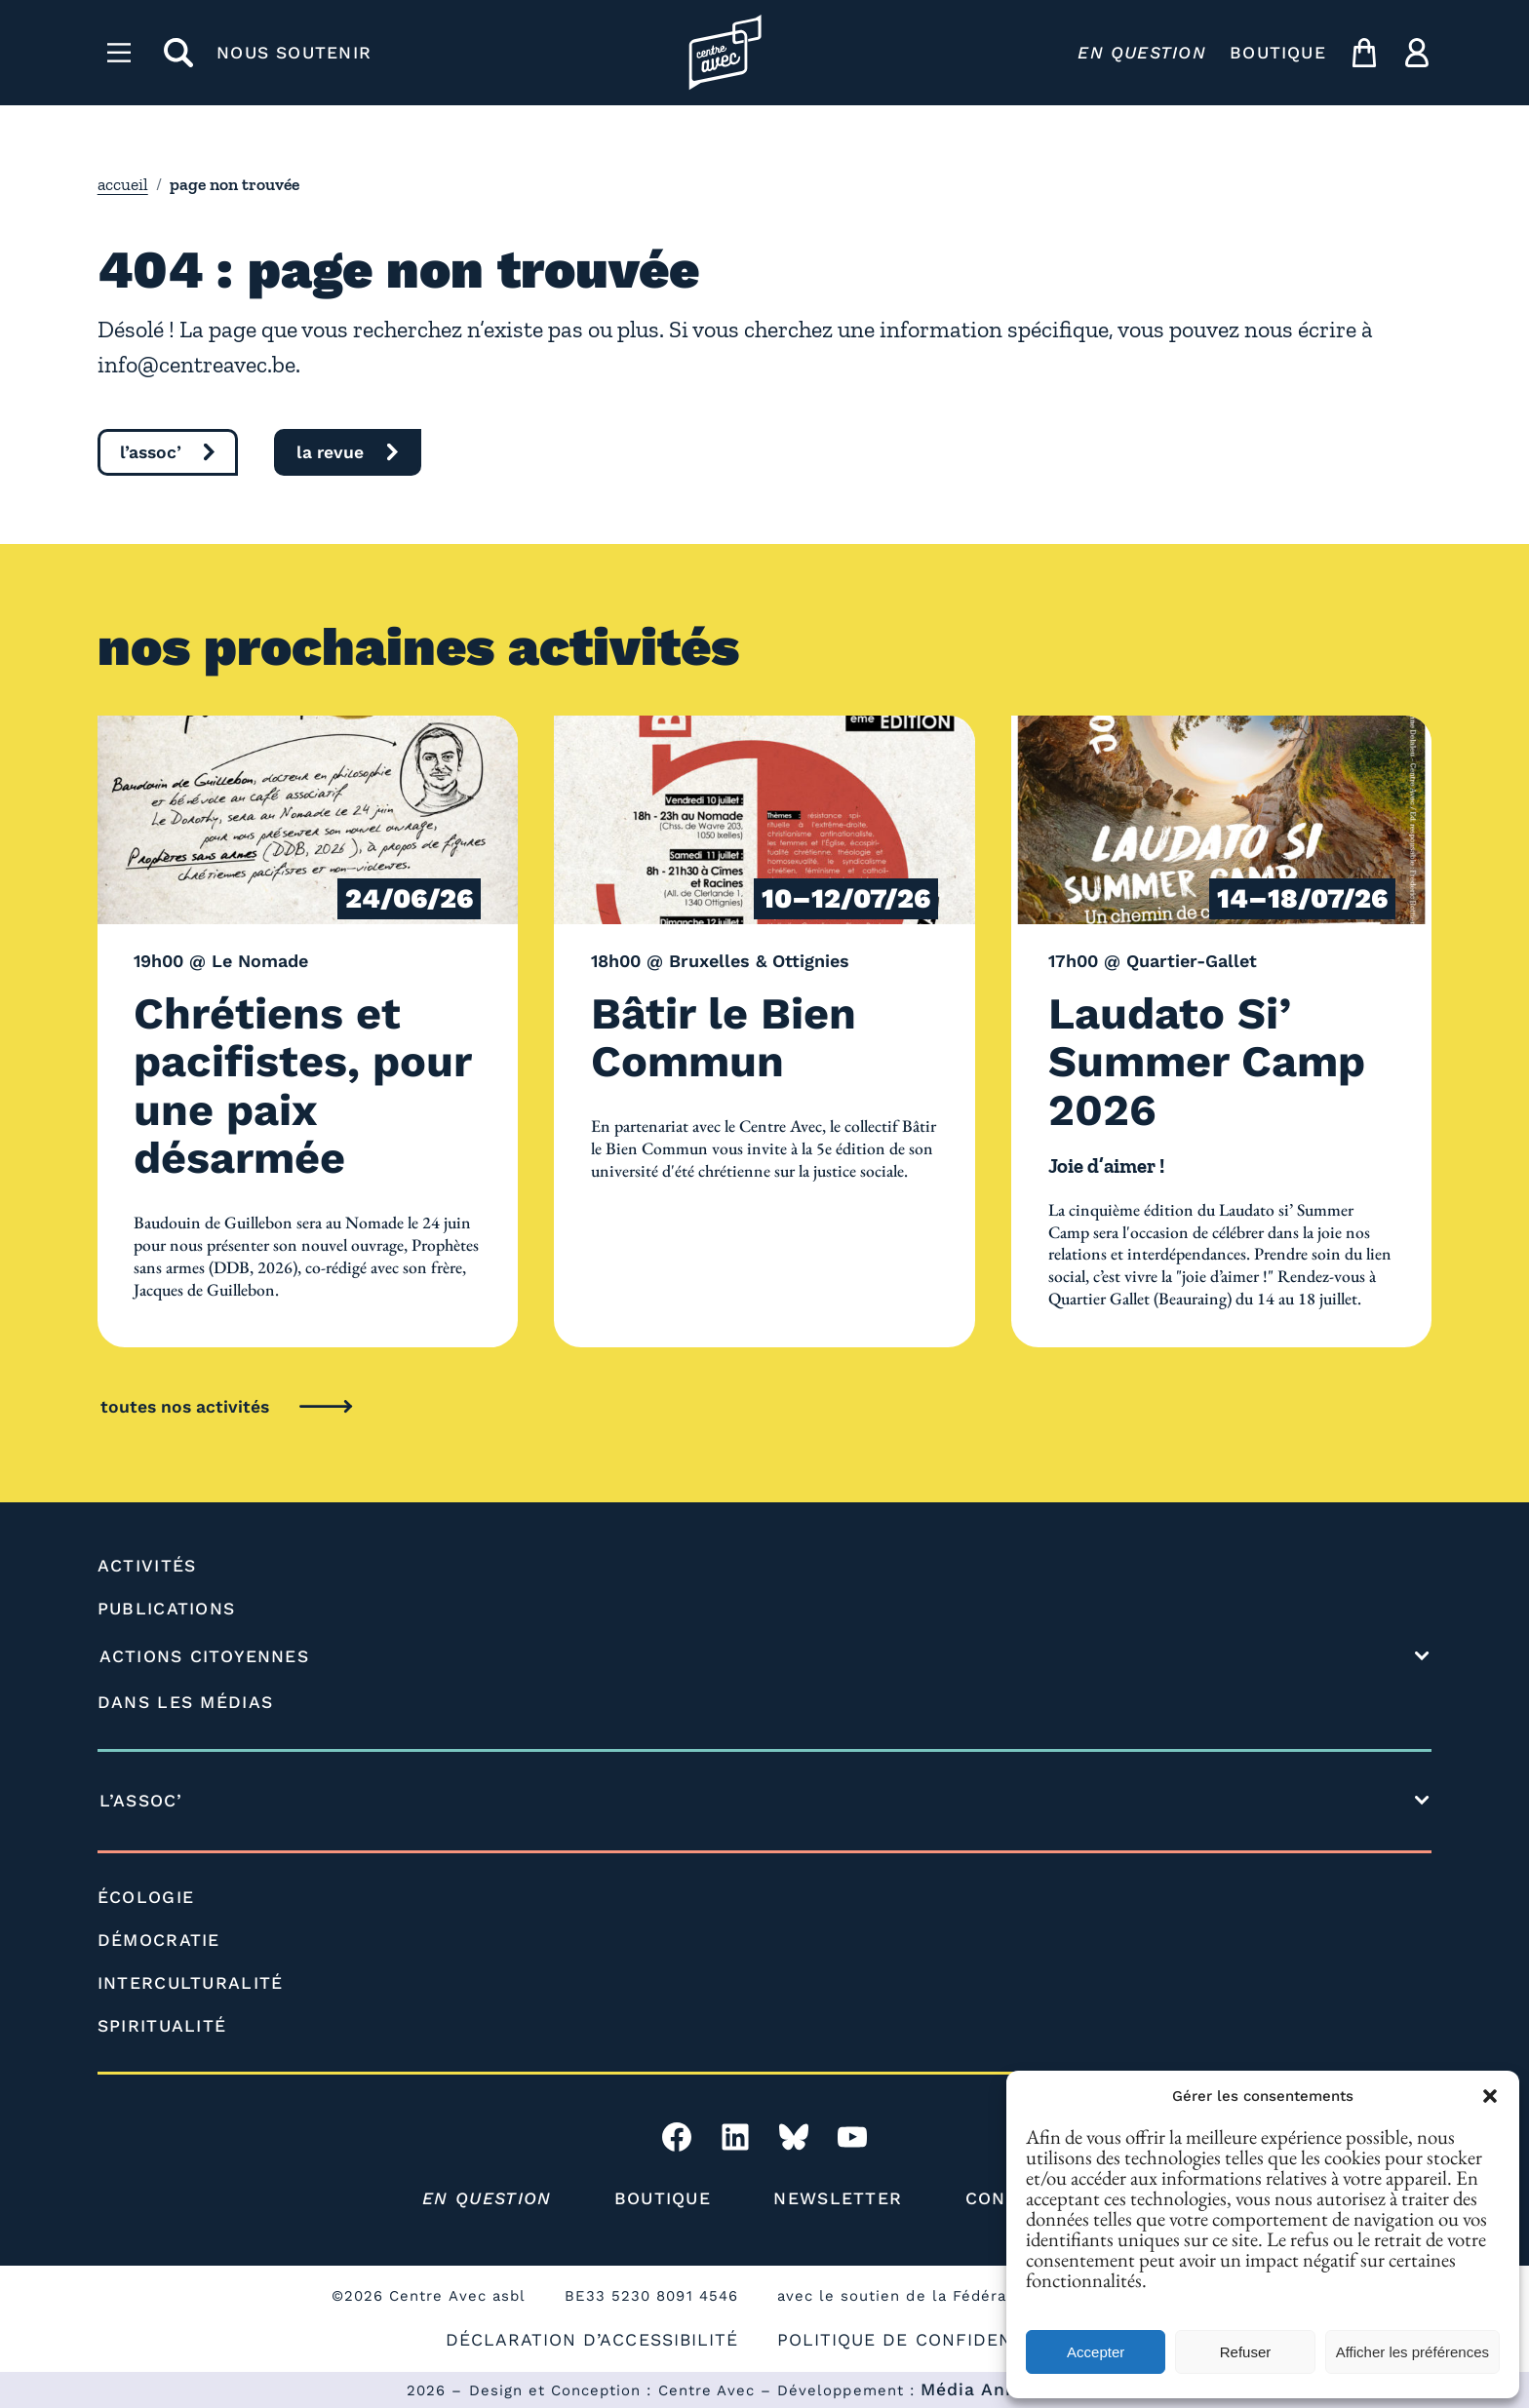  Describe the element at coordinates (1364, 52) in the screenshot. I see `[mon panier]` at that location.